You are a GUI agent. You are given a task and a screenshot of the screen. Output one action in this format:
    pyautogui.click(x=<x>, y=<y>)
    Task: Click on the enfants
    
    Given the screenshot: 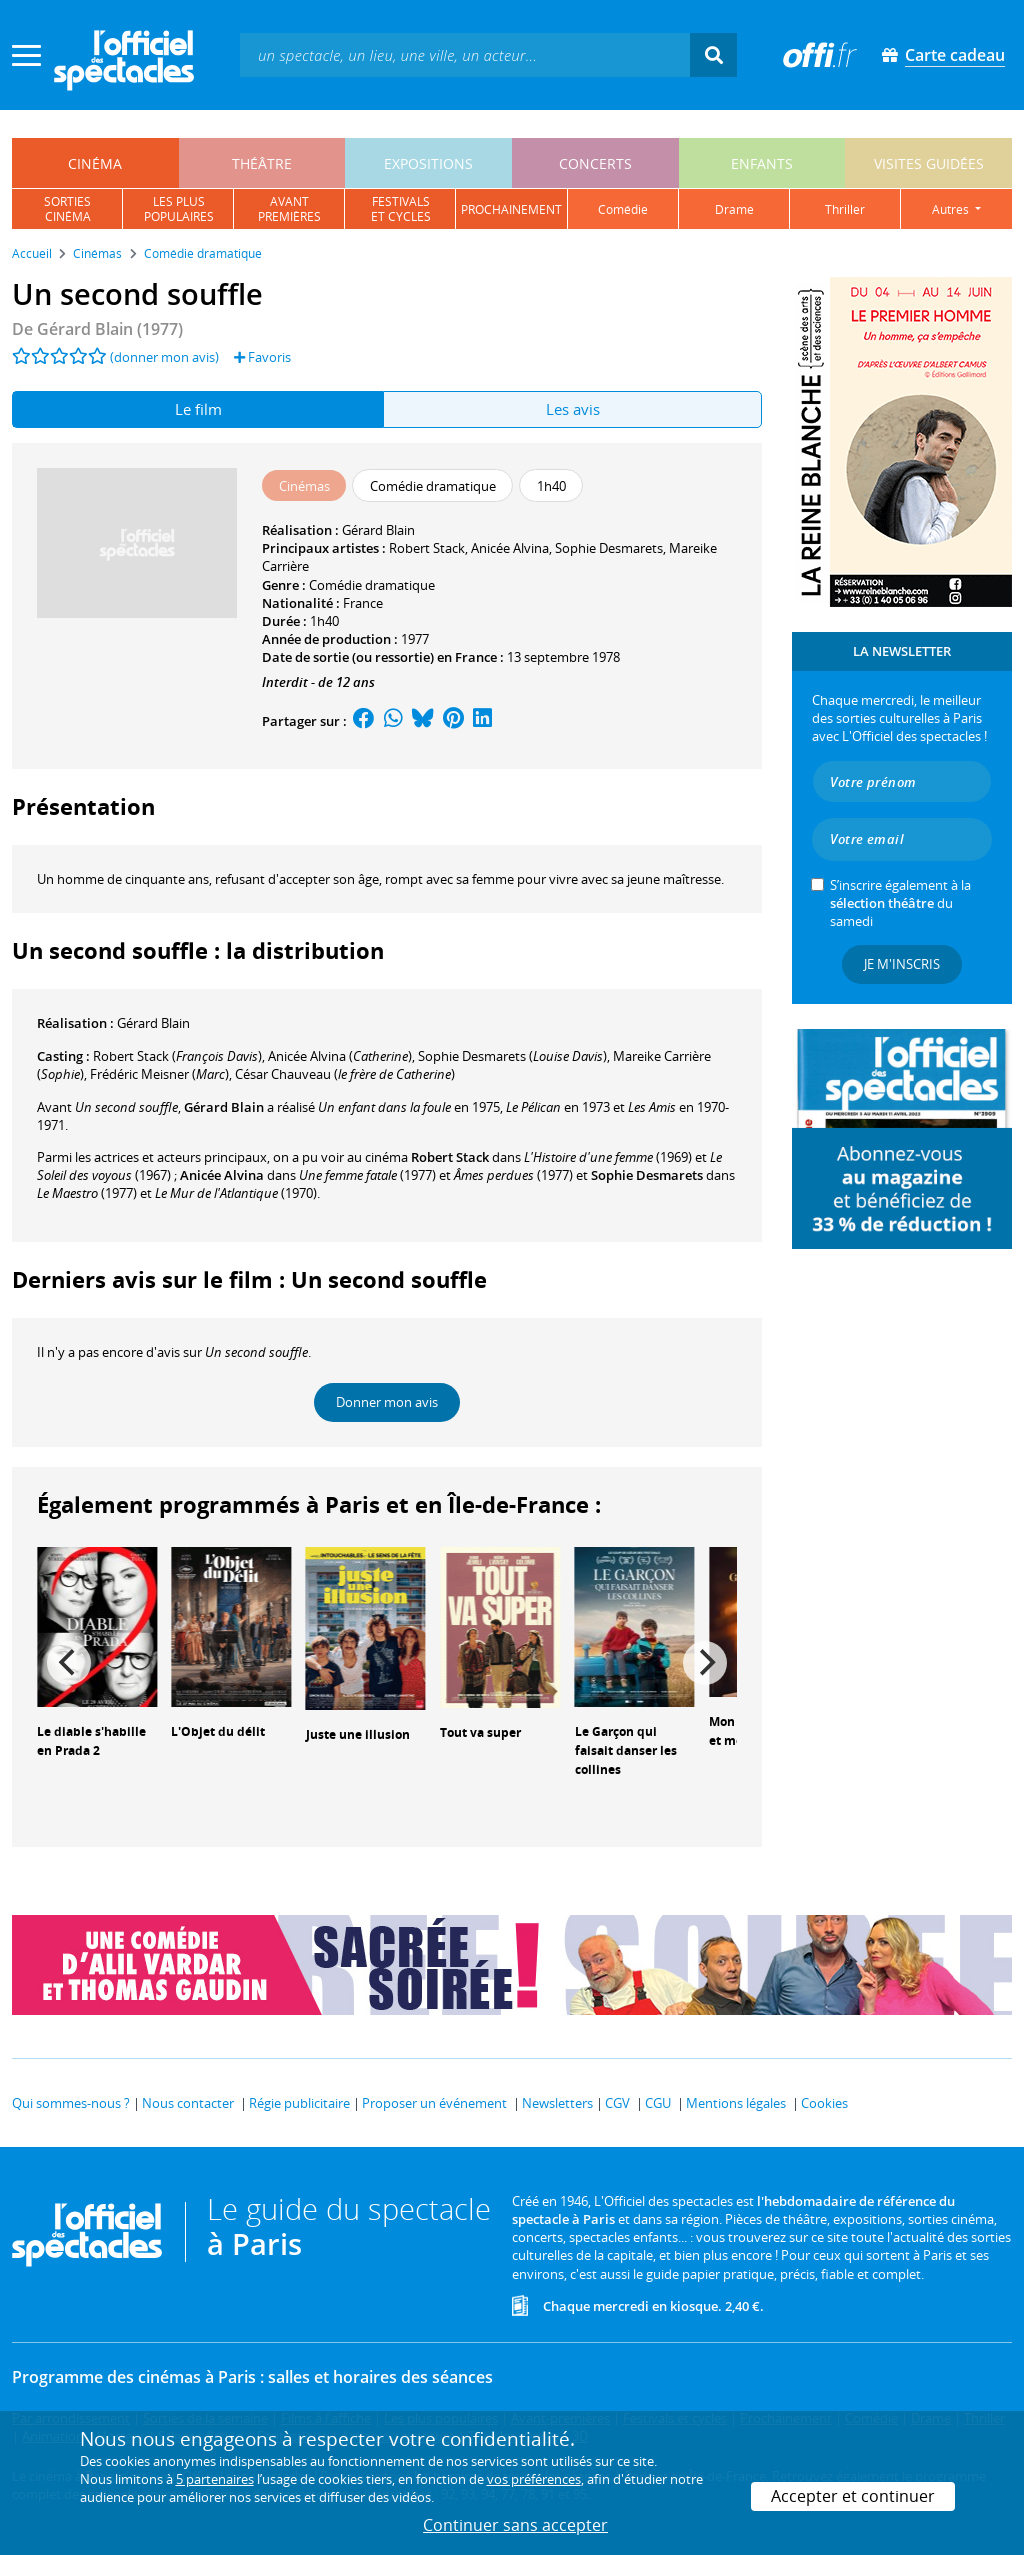 What is the action you would take?
    pyautogui.click(x=762, y=163)
    